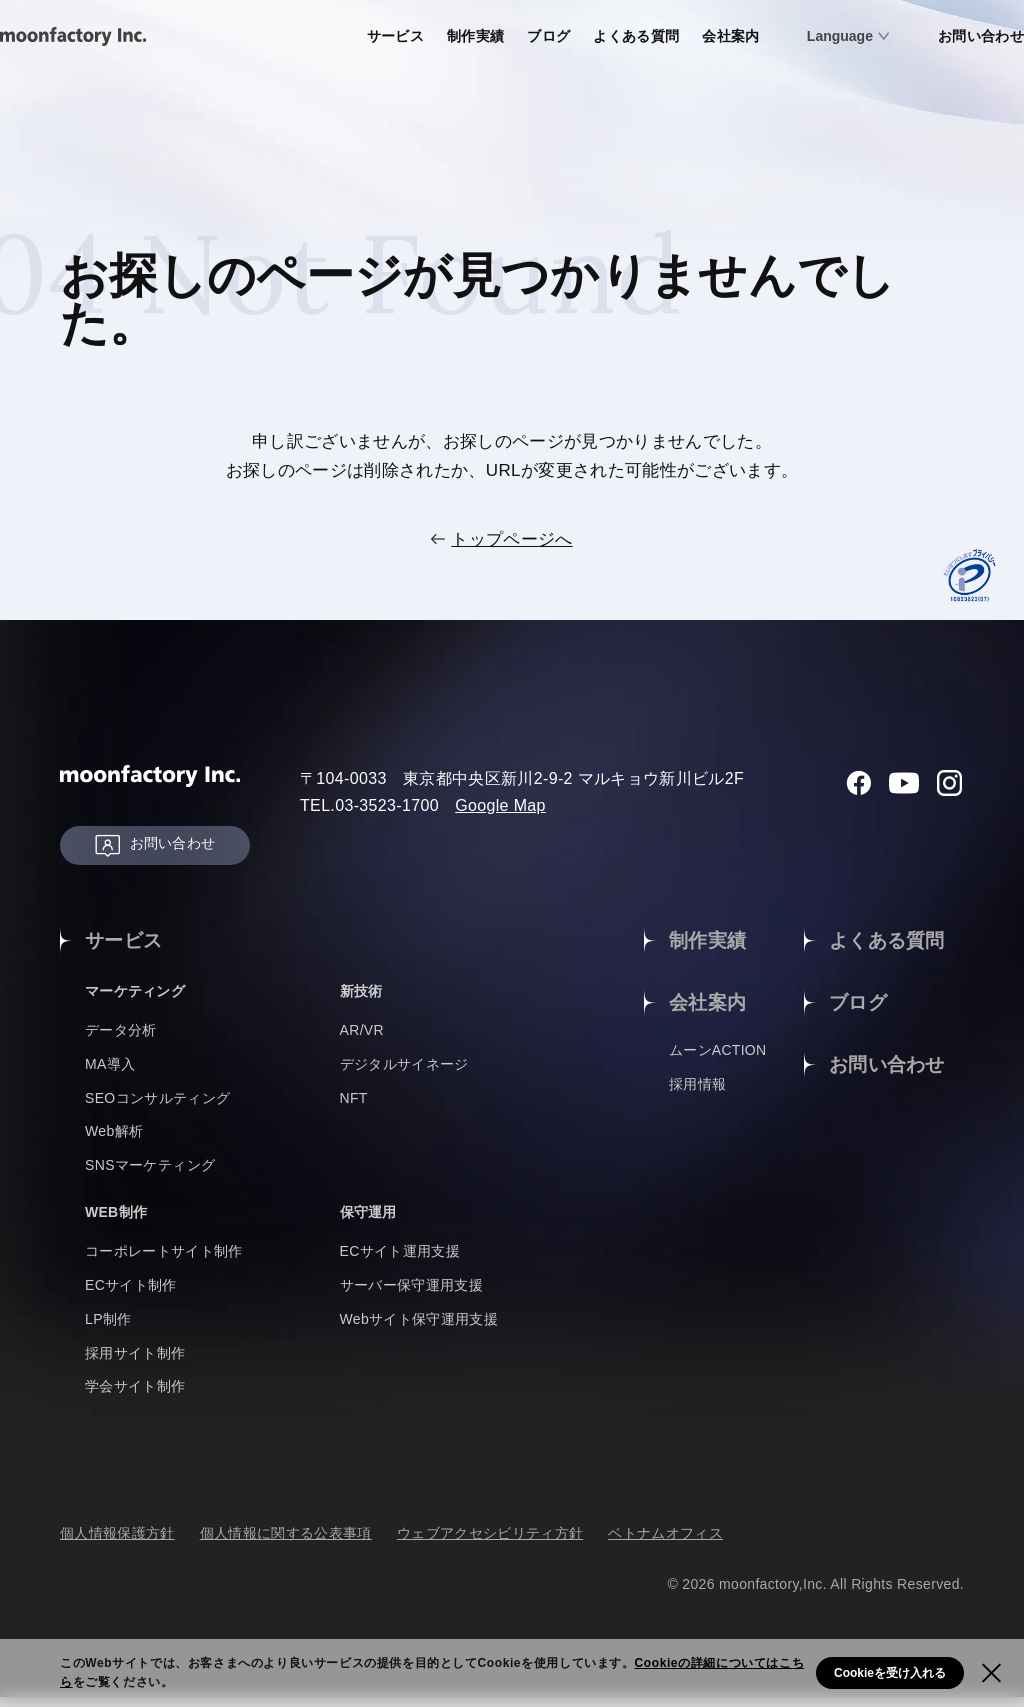 The width and height of the screenshot is (1024, 1707). Describe the element at coordinates (117, 1543) in the screenshot. I see `個人情報保護方針` at that location.